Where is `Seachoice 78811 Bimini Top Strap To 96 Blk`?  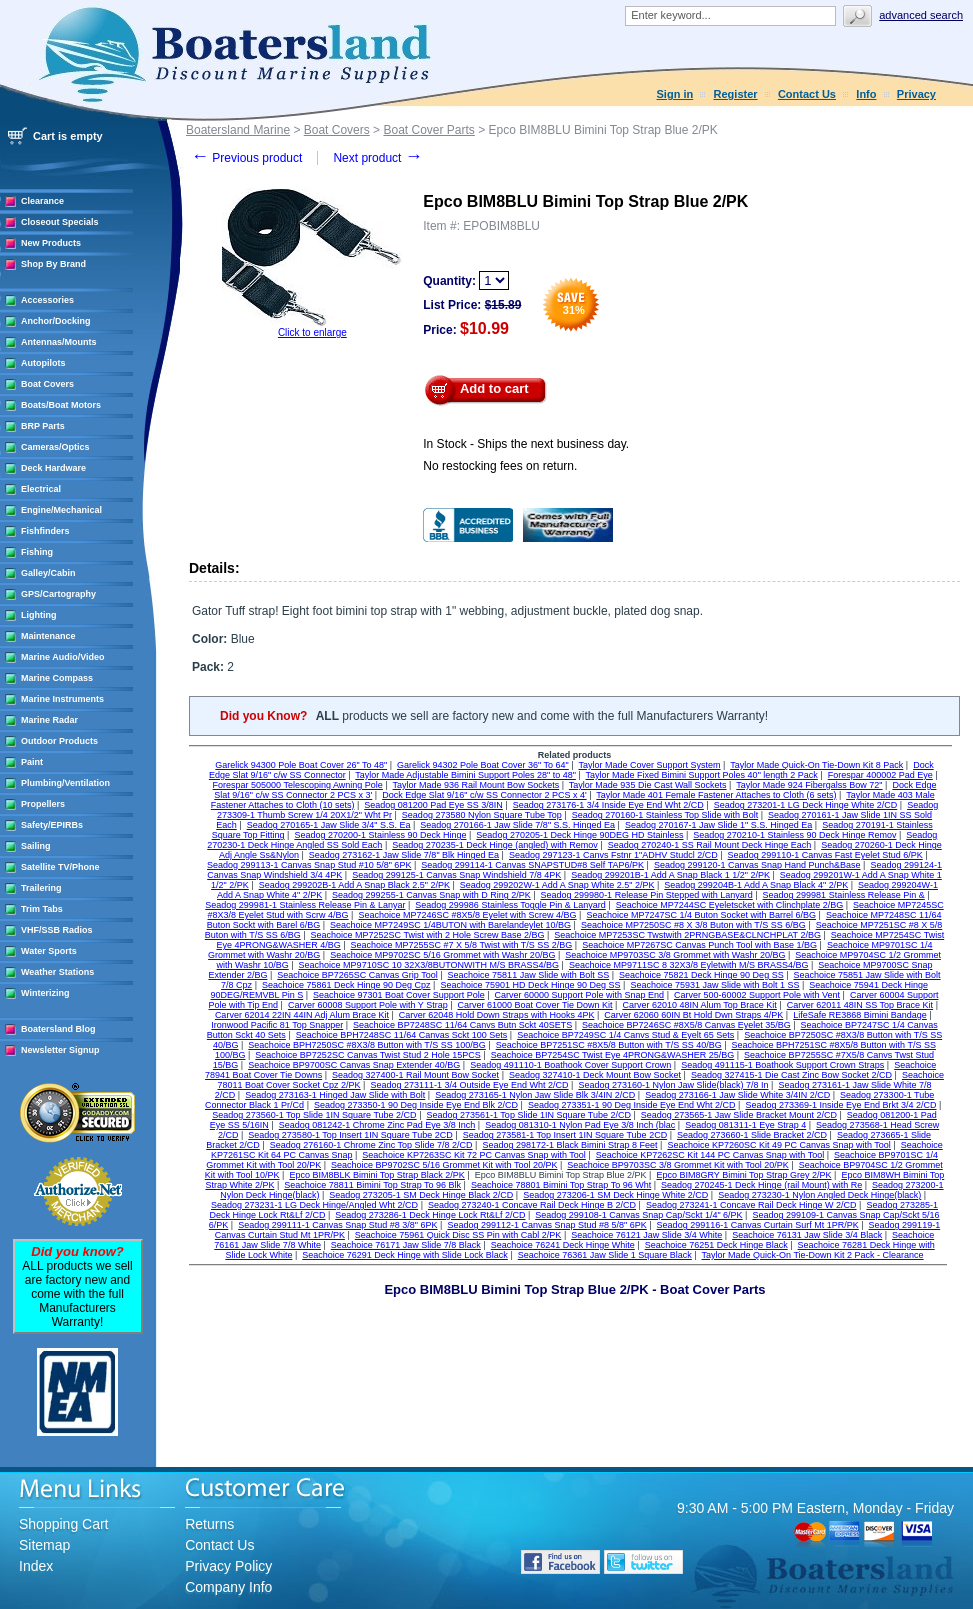 Seachoice 78811 Bimini Top Strap To 96 Blk is located at coordinates (372, 1185).